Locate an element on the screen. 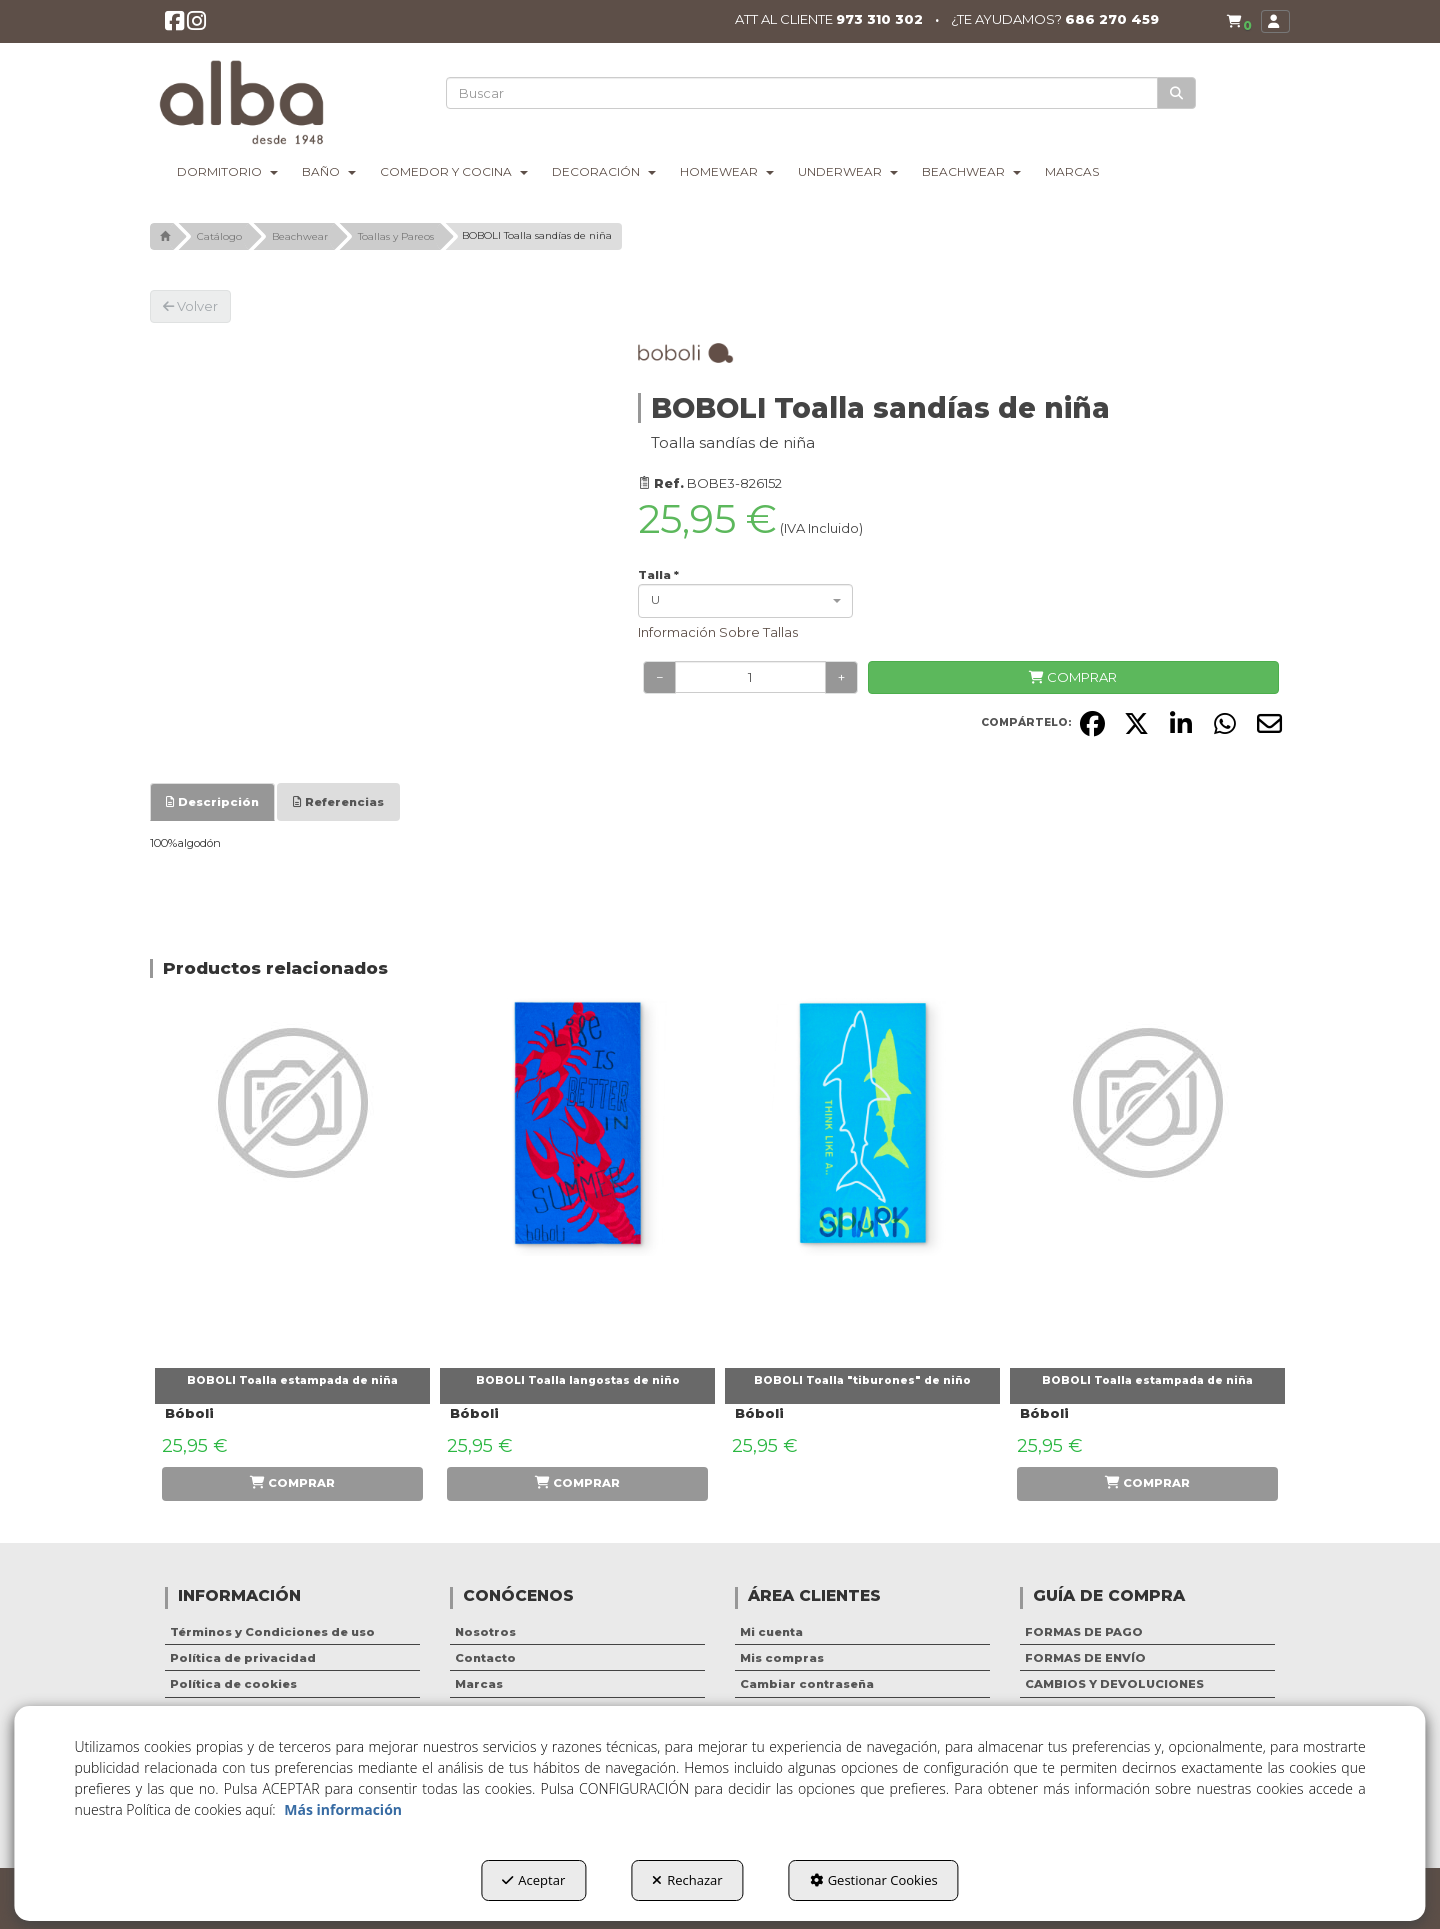 The image size is (1440, 1929). [text] is located at coordinates (803, 93).